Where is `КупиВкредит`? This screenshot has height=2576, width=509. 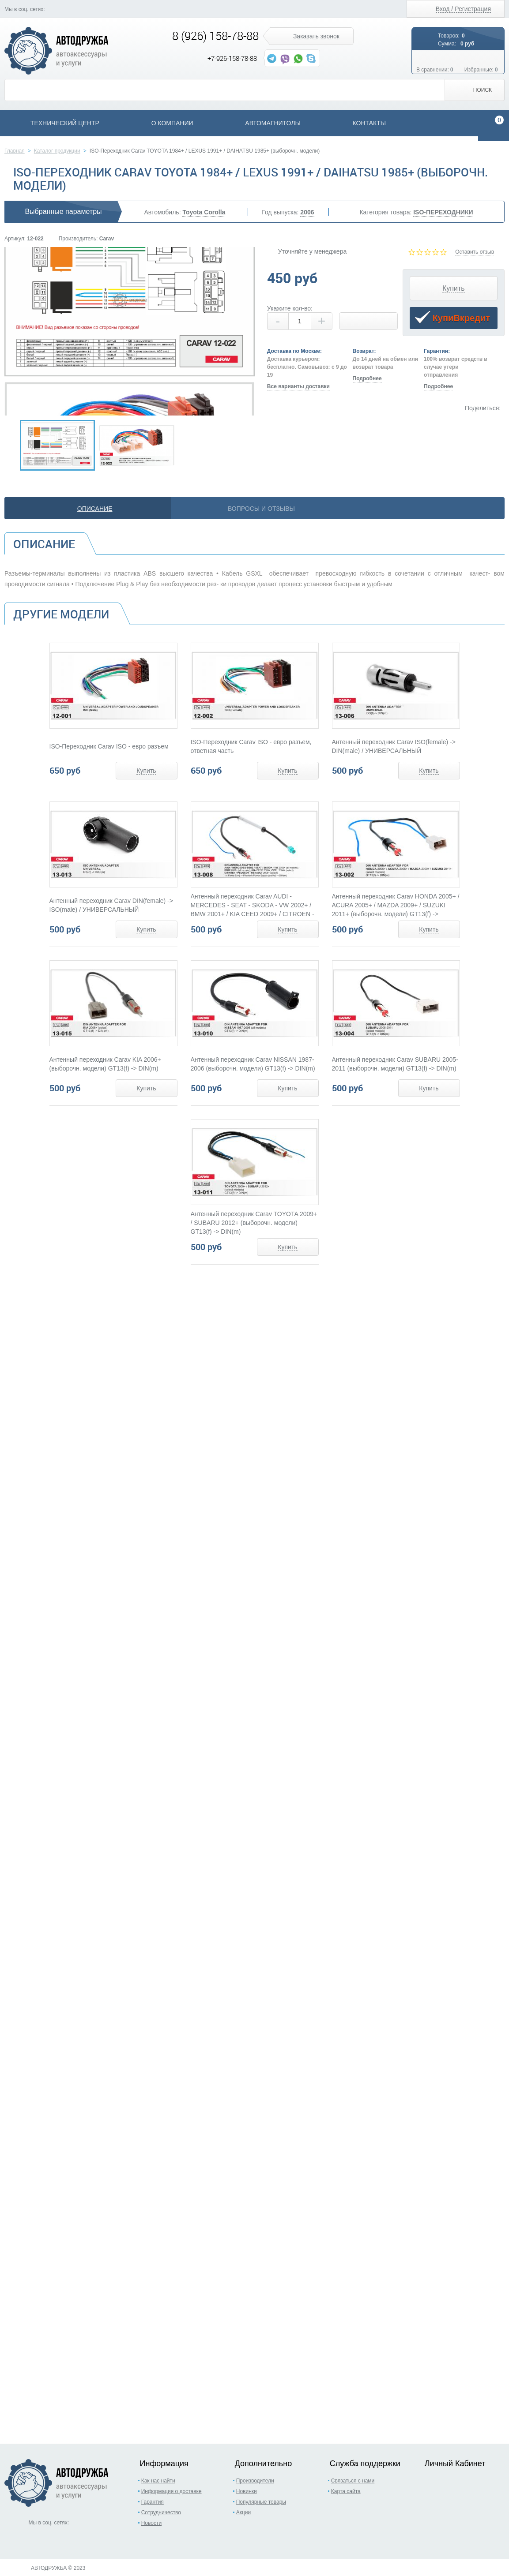 КупиВкредит is located at coordinates (452, 318).